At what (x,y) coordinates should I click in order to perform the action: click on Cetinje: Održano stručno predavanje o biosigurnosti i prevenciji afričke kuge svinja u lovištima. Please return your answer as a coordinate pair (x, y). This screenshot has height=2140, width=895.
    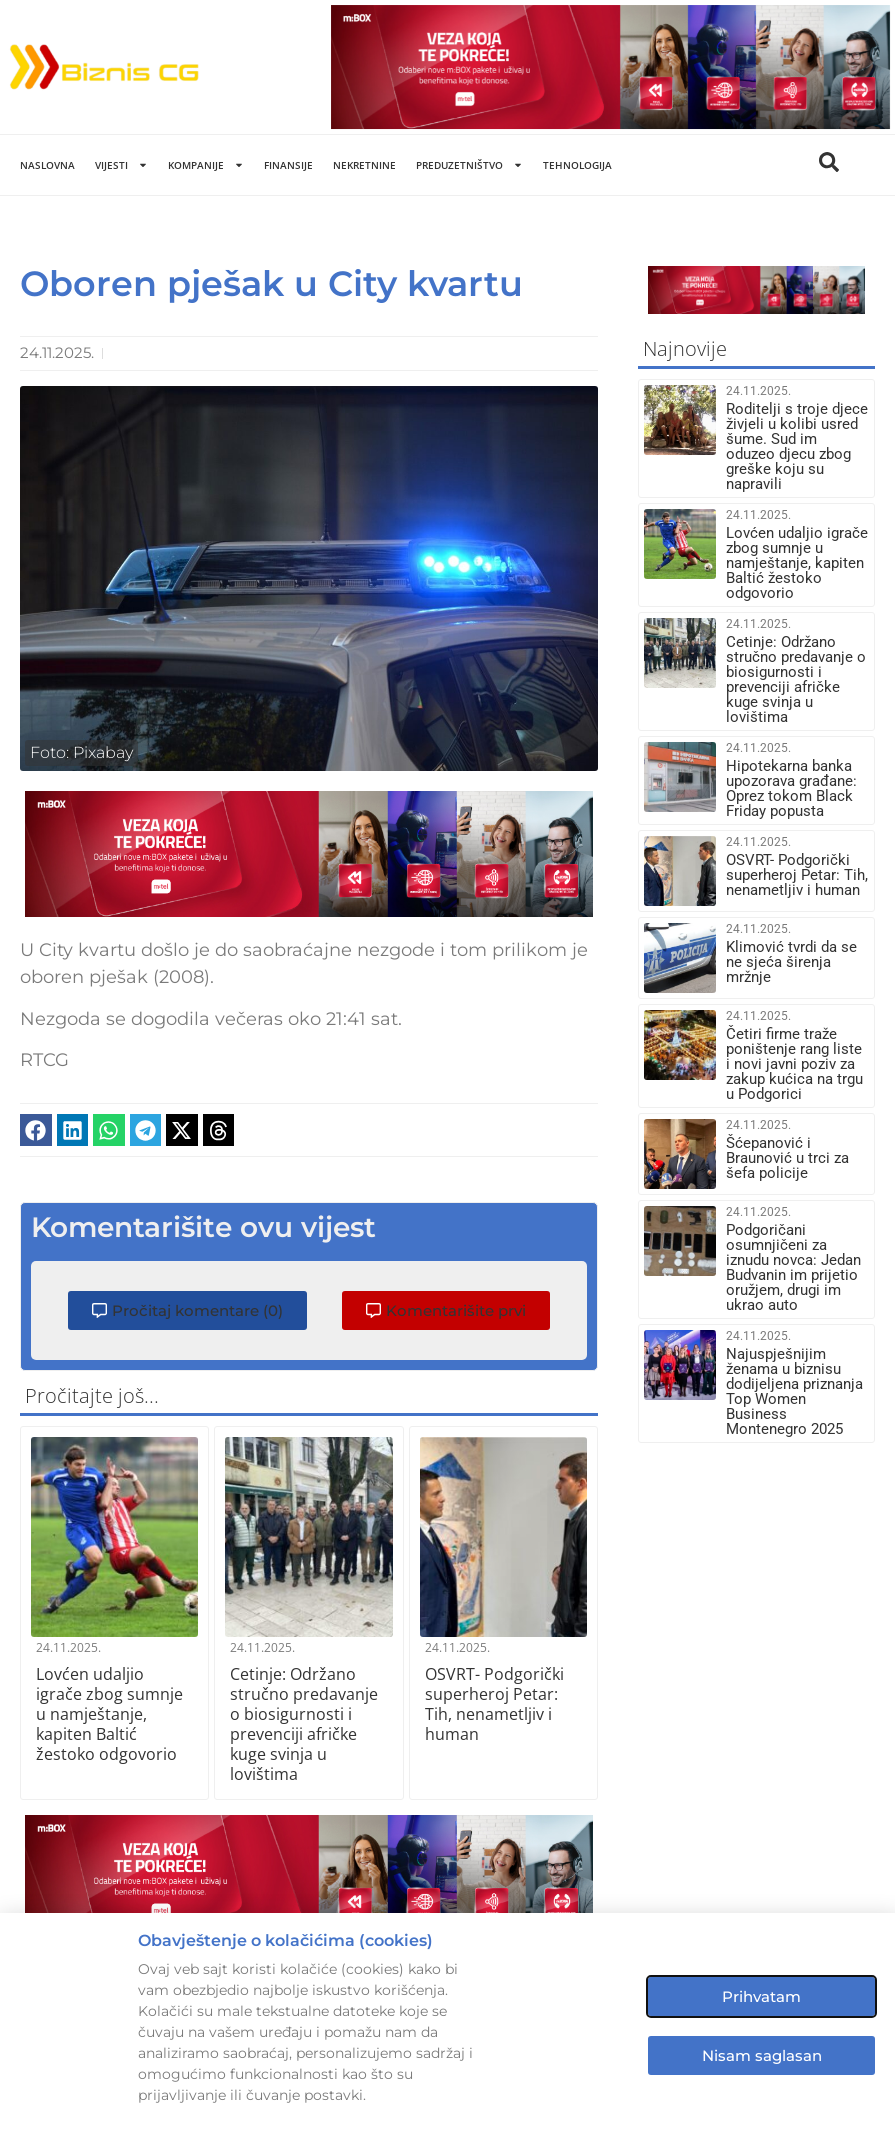
    Looking at the image, I should click on (304, 1724).